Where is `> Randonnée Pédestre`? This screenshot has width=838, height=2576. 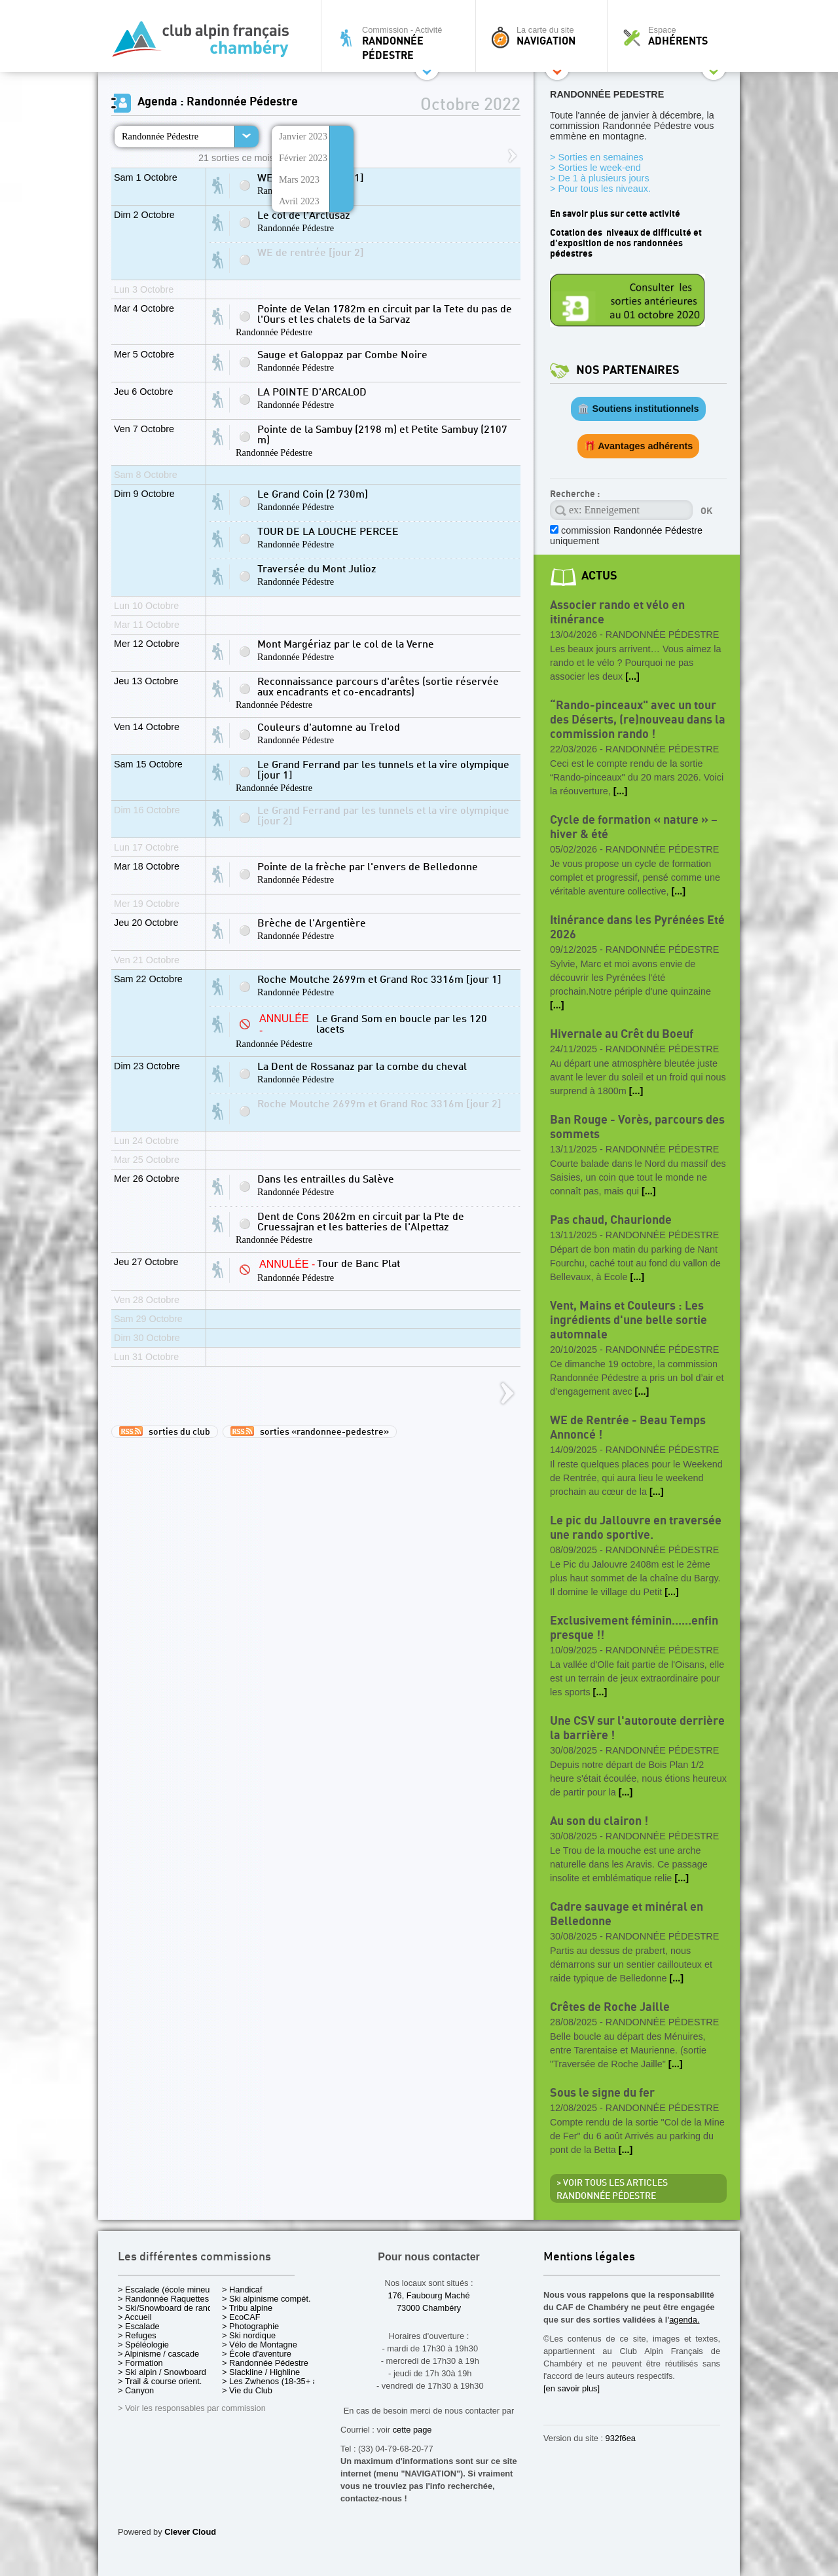 > Randonnée Pédestre is located at coordinates (265, 2363).